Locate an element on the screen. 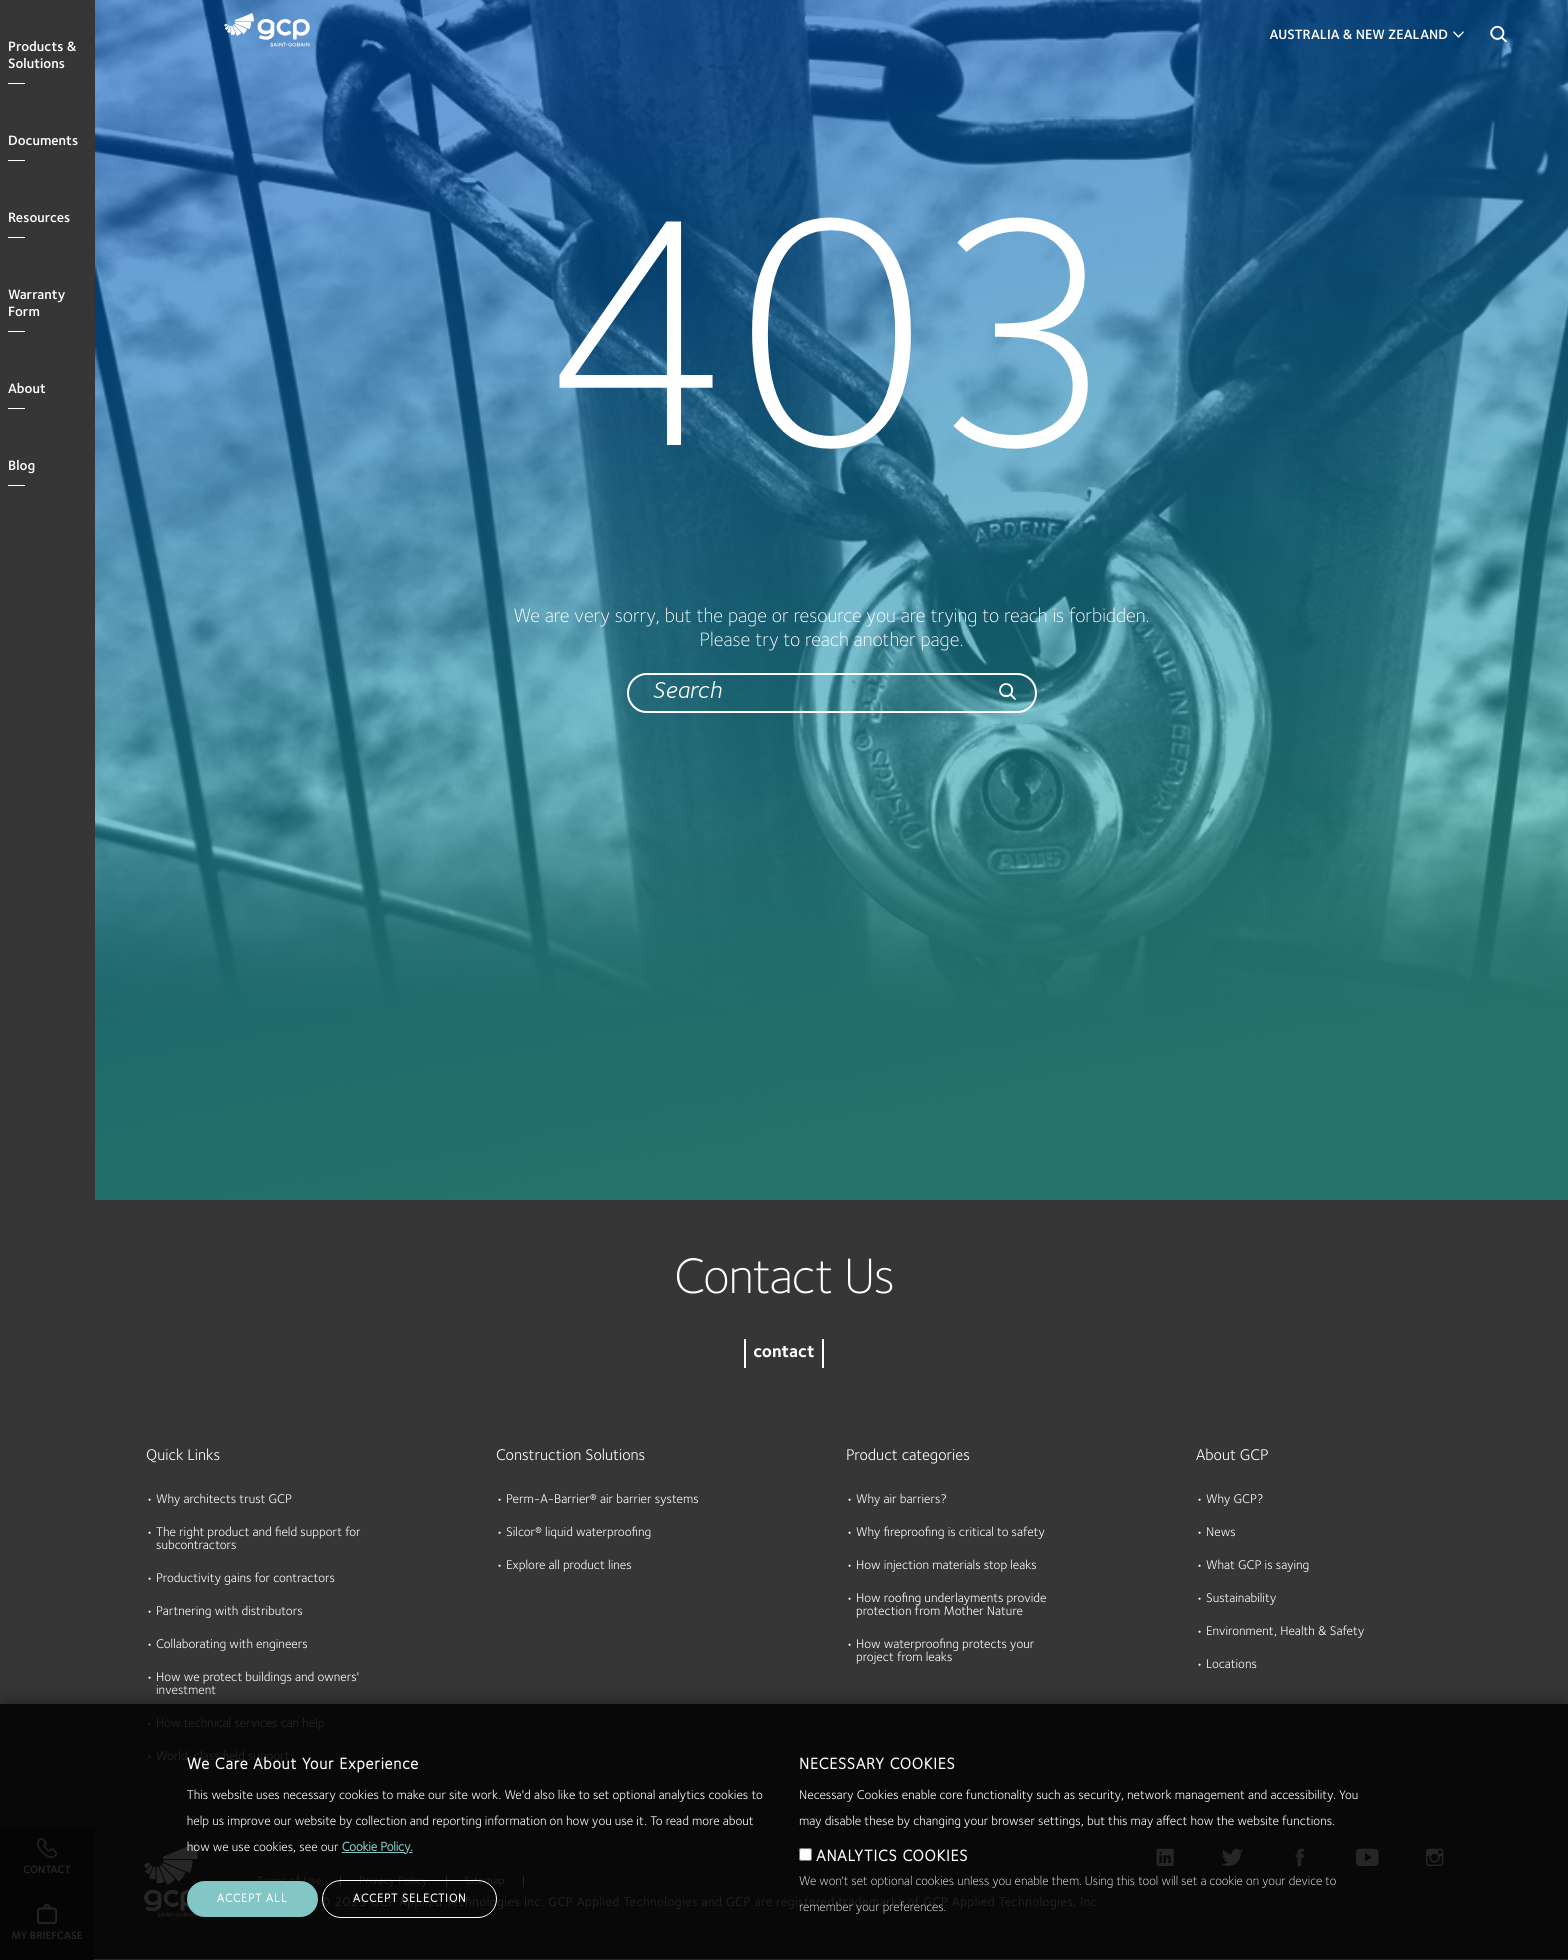 The image size is (1568, 1960). Australia & New Zealand is located at coordinates (1358, 36).